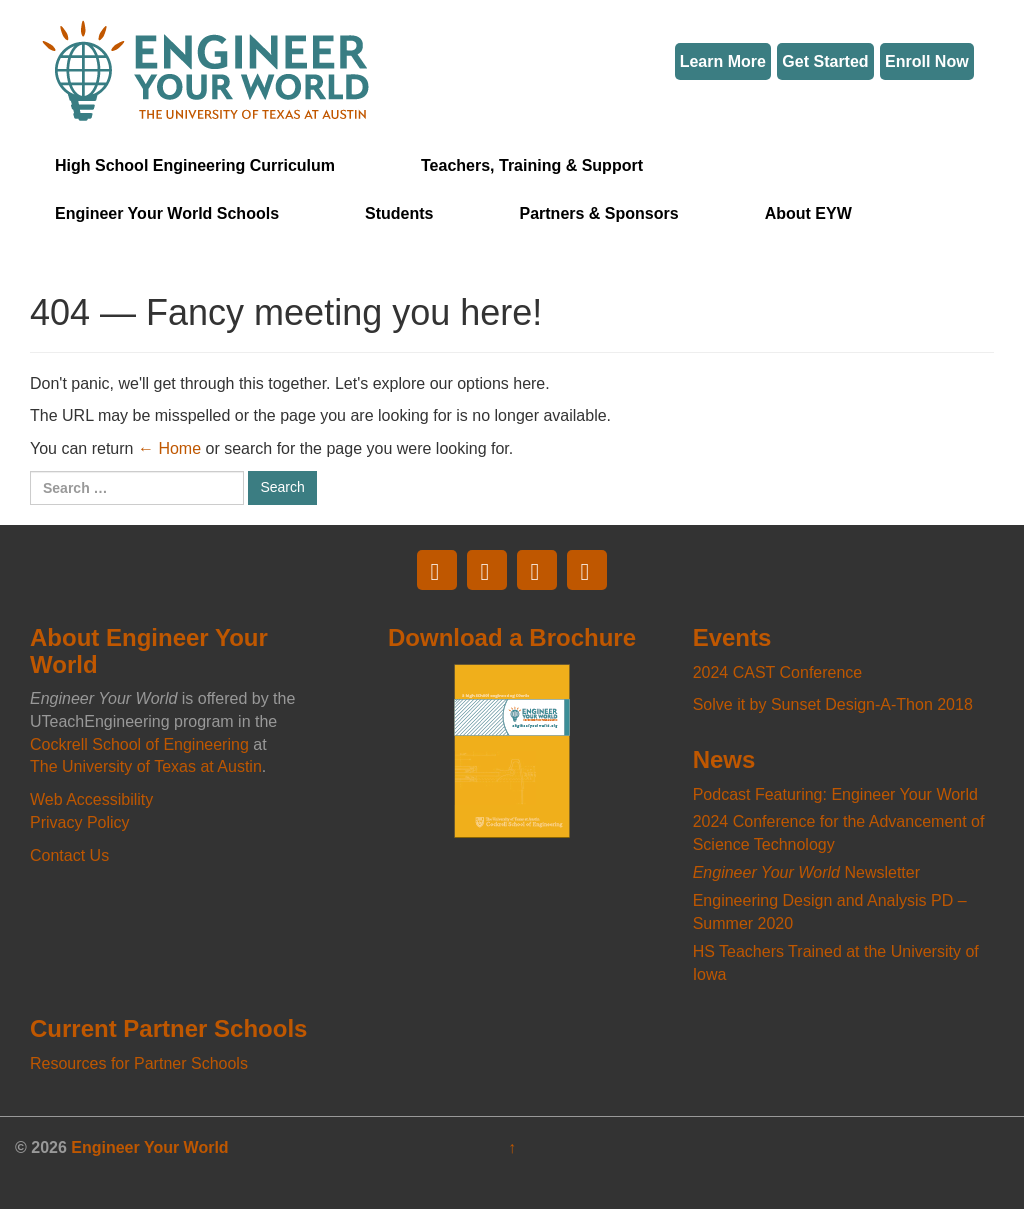 This screenshot has width=1024, height=1209. Describe the element at coordinates (139, 744) in the screenshot. I see `Cockrell School of Engineering` at that location.